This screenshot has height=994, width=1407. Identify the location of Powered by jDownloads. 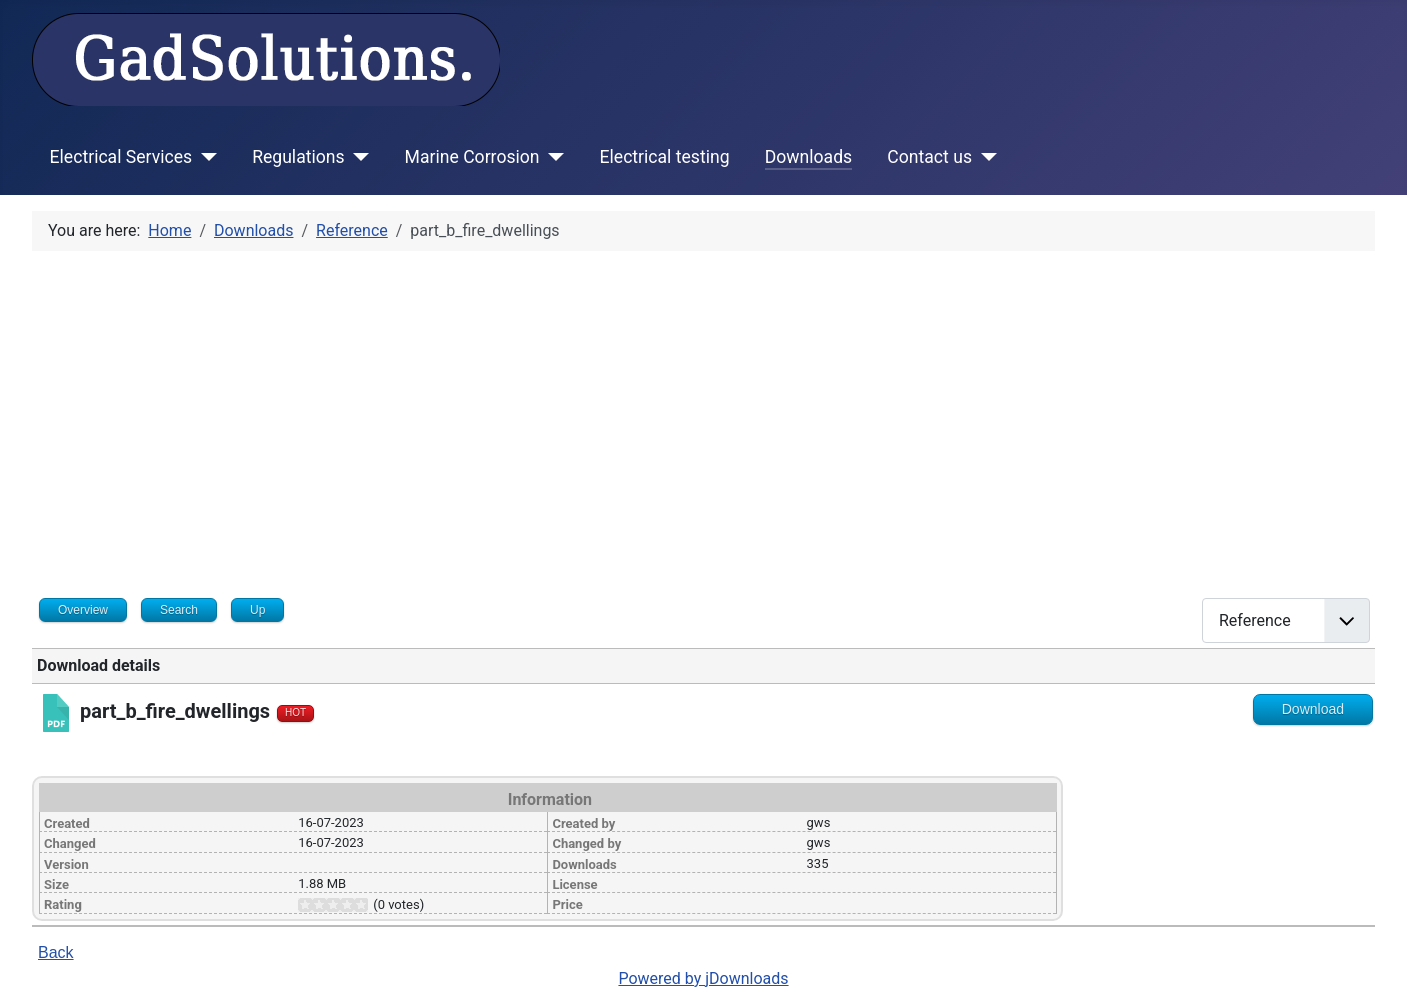
(703, 978).